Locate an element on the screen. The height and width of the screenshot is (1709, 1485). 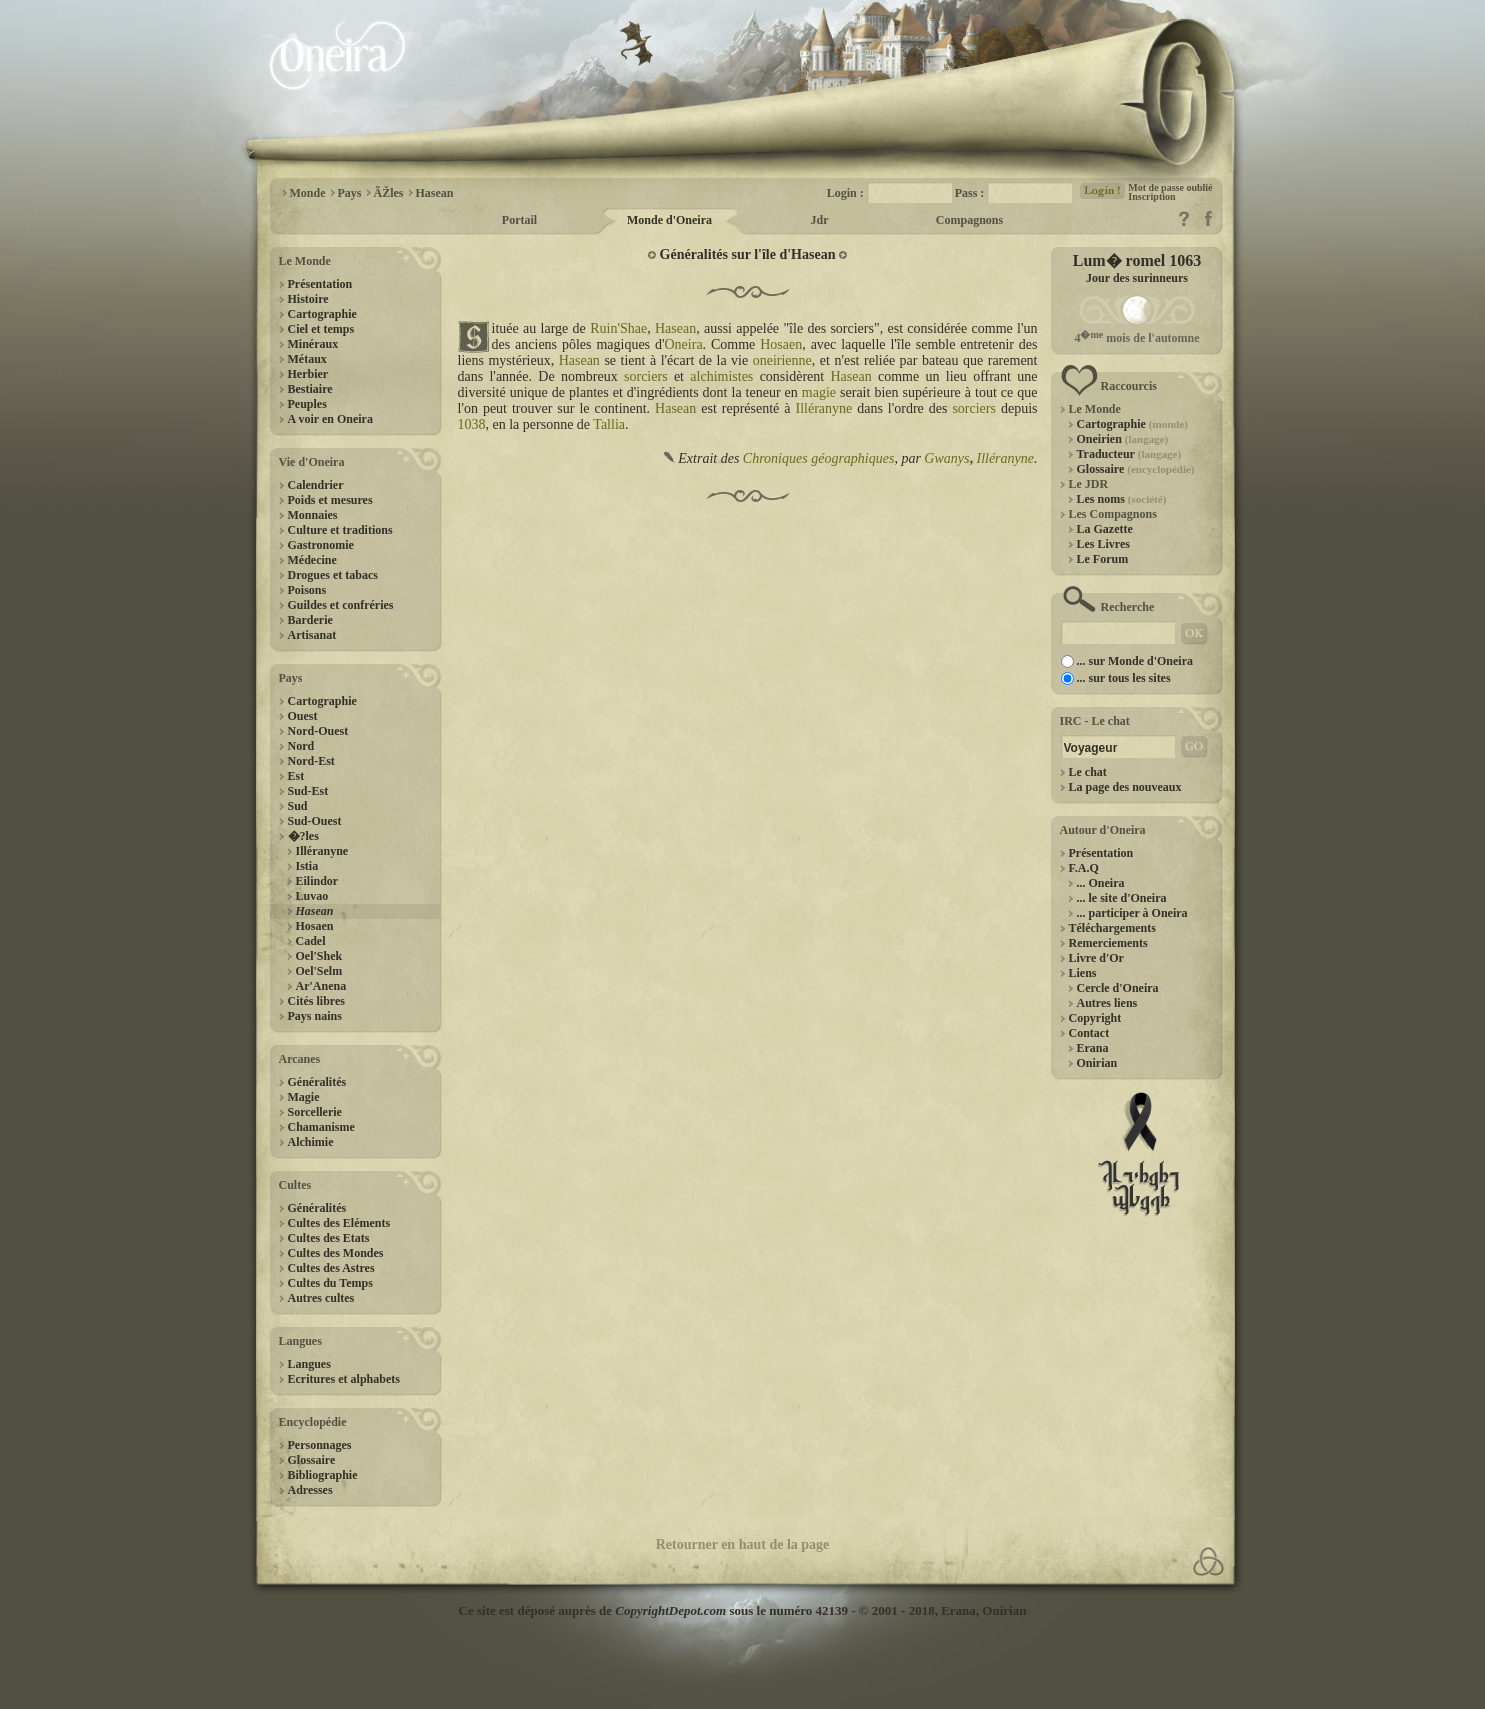
Copyright is located at coordinates (1095, 1018).